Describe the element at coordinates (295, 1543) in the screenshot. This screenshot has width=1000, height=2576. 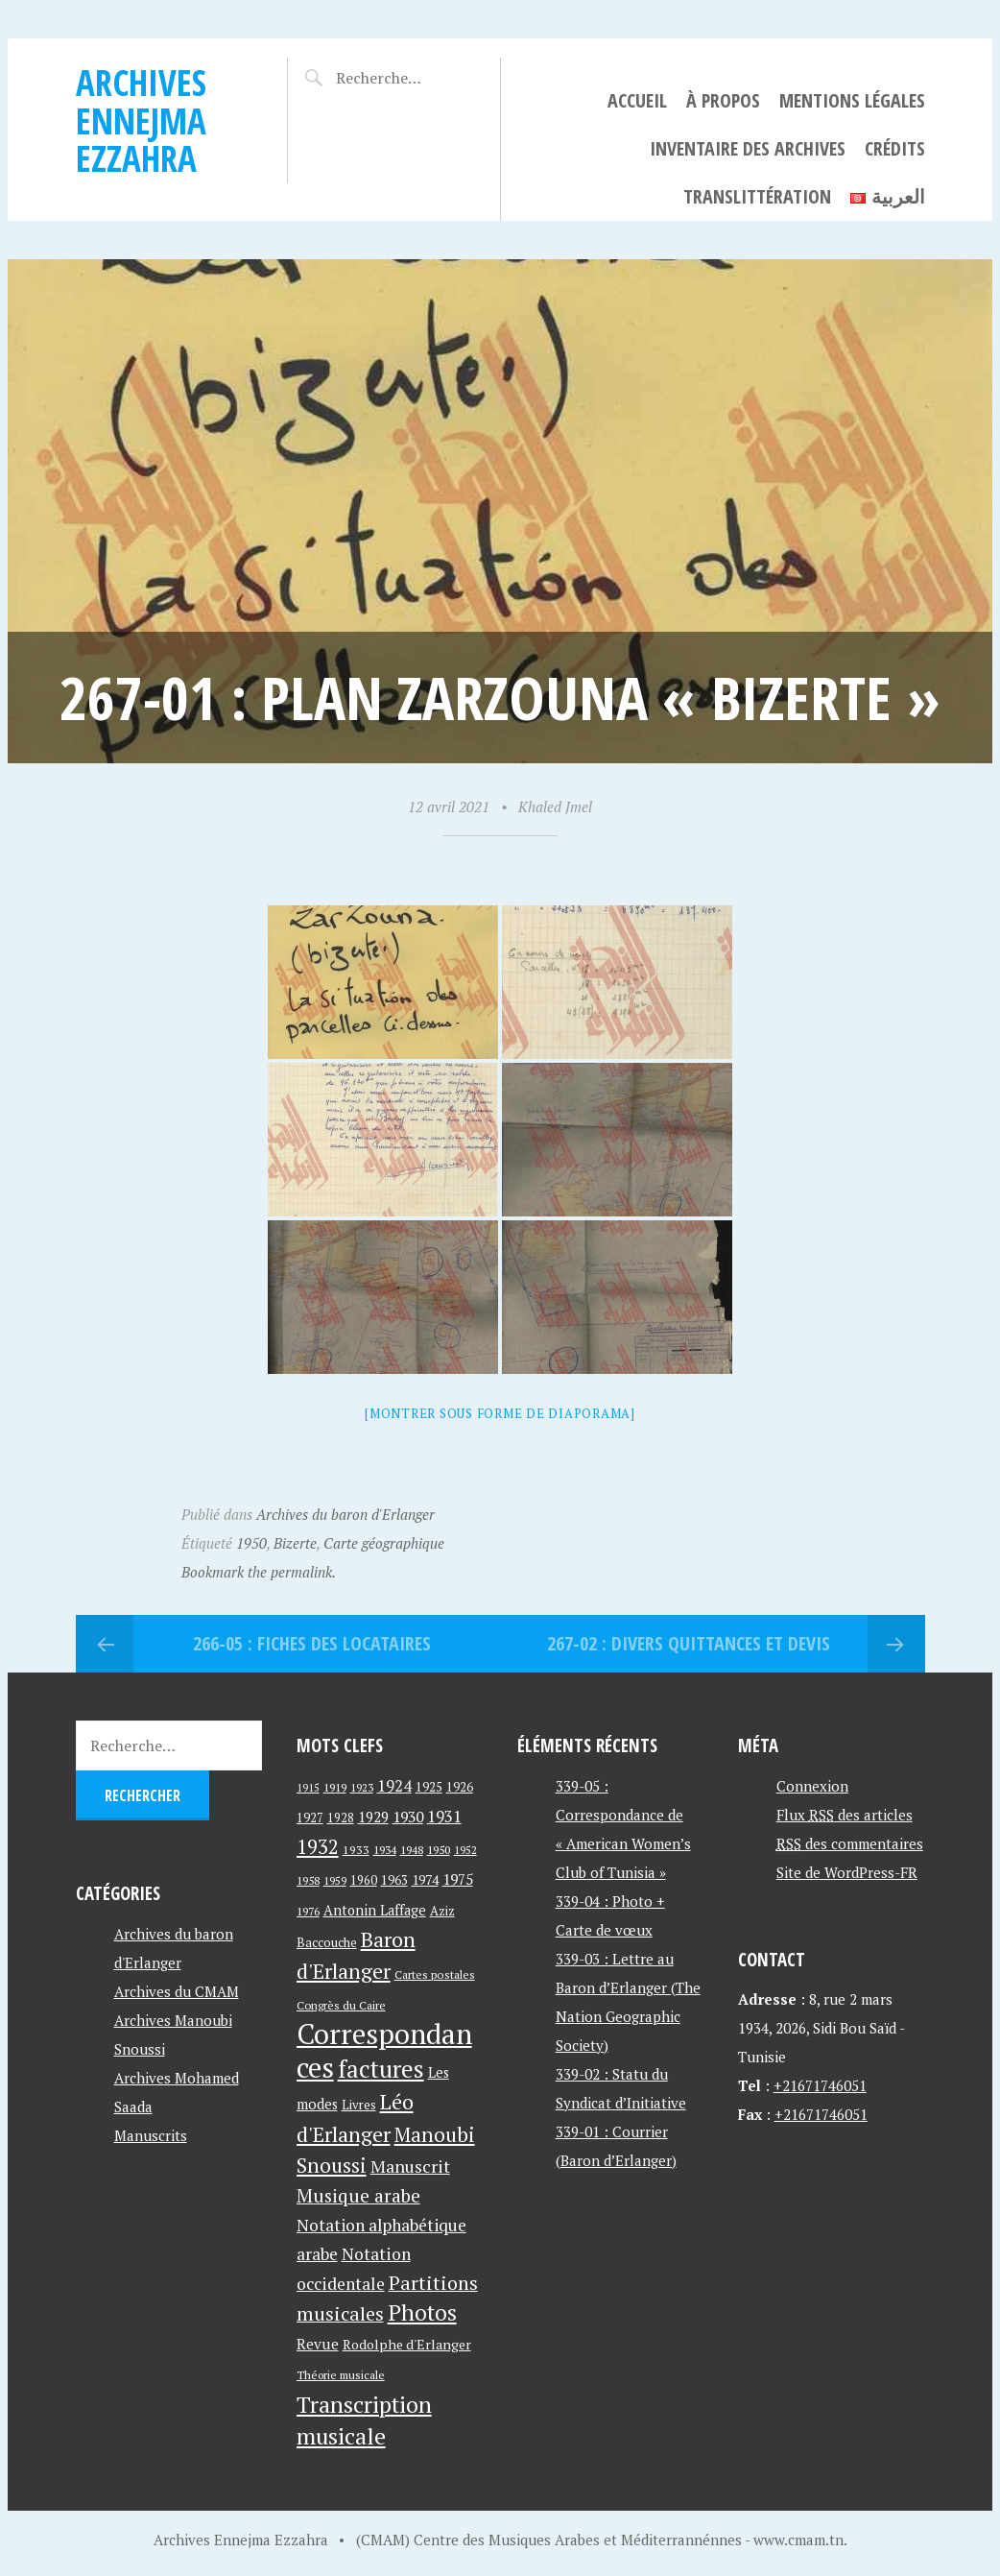
I see `Bizerte` at that location.